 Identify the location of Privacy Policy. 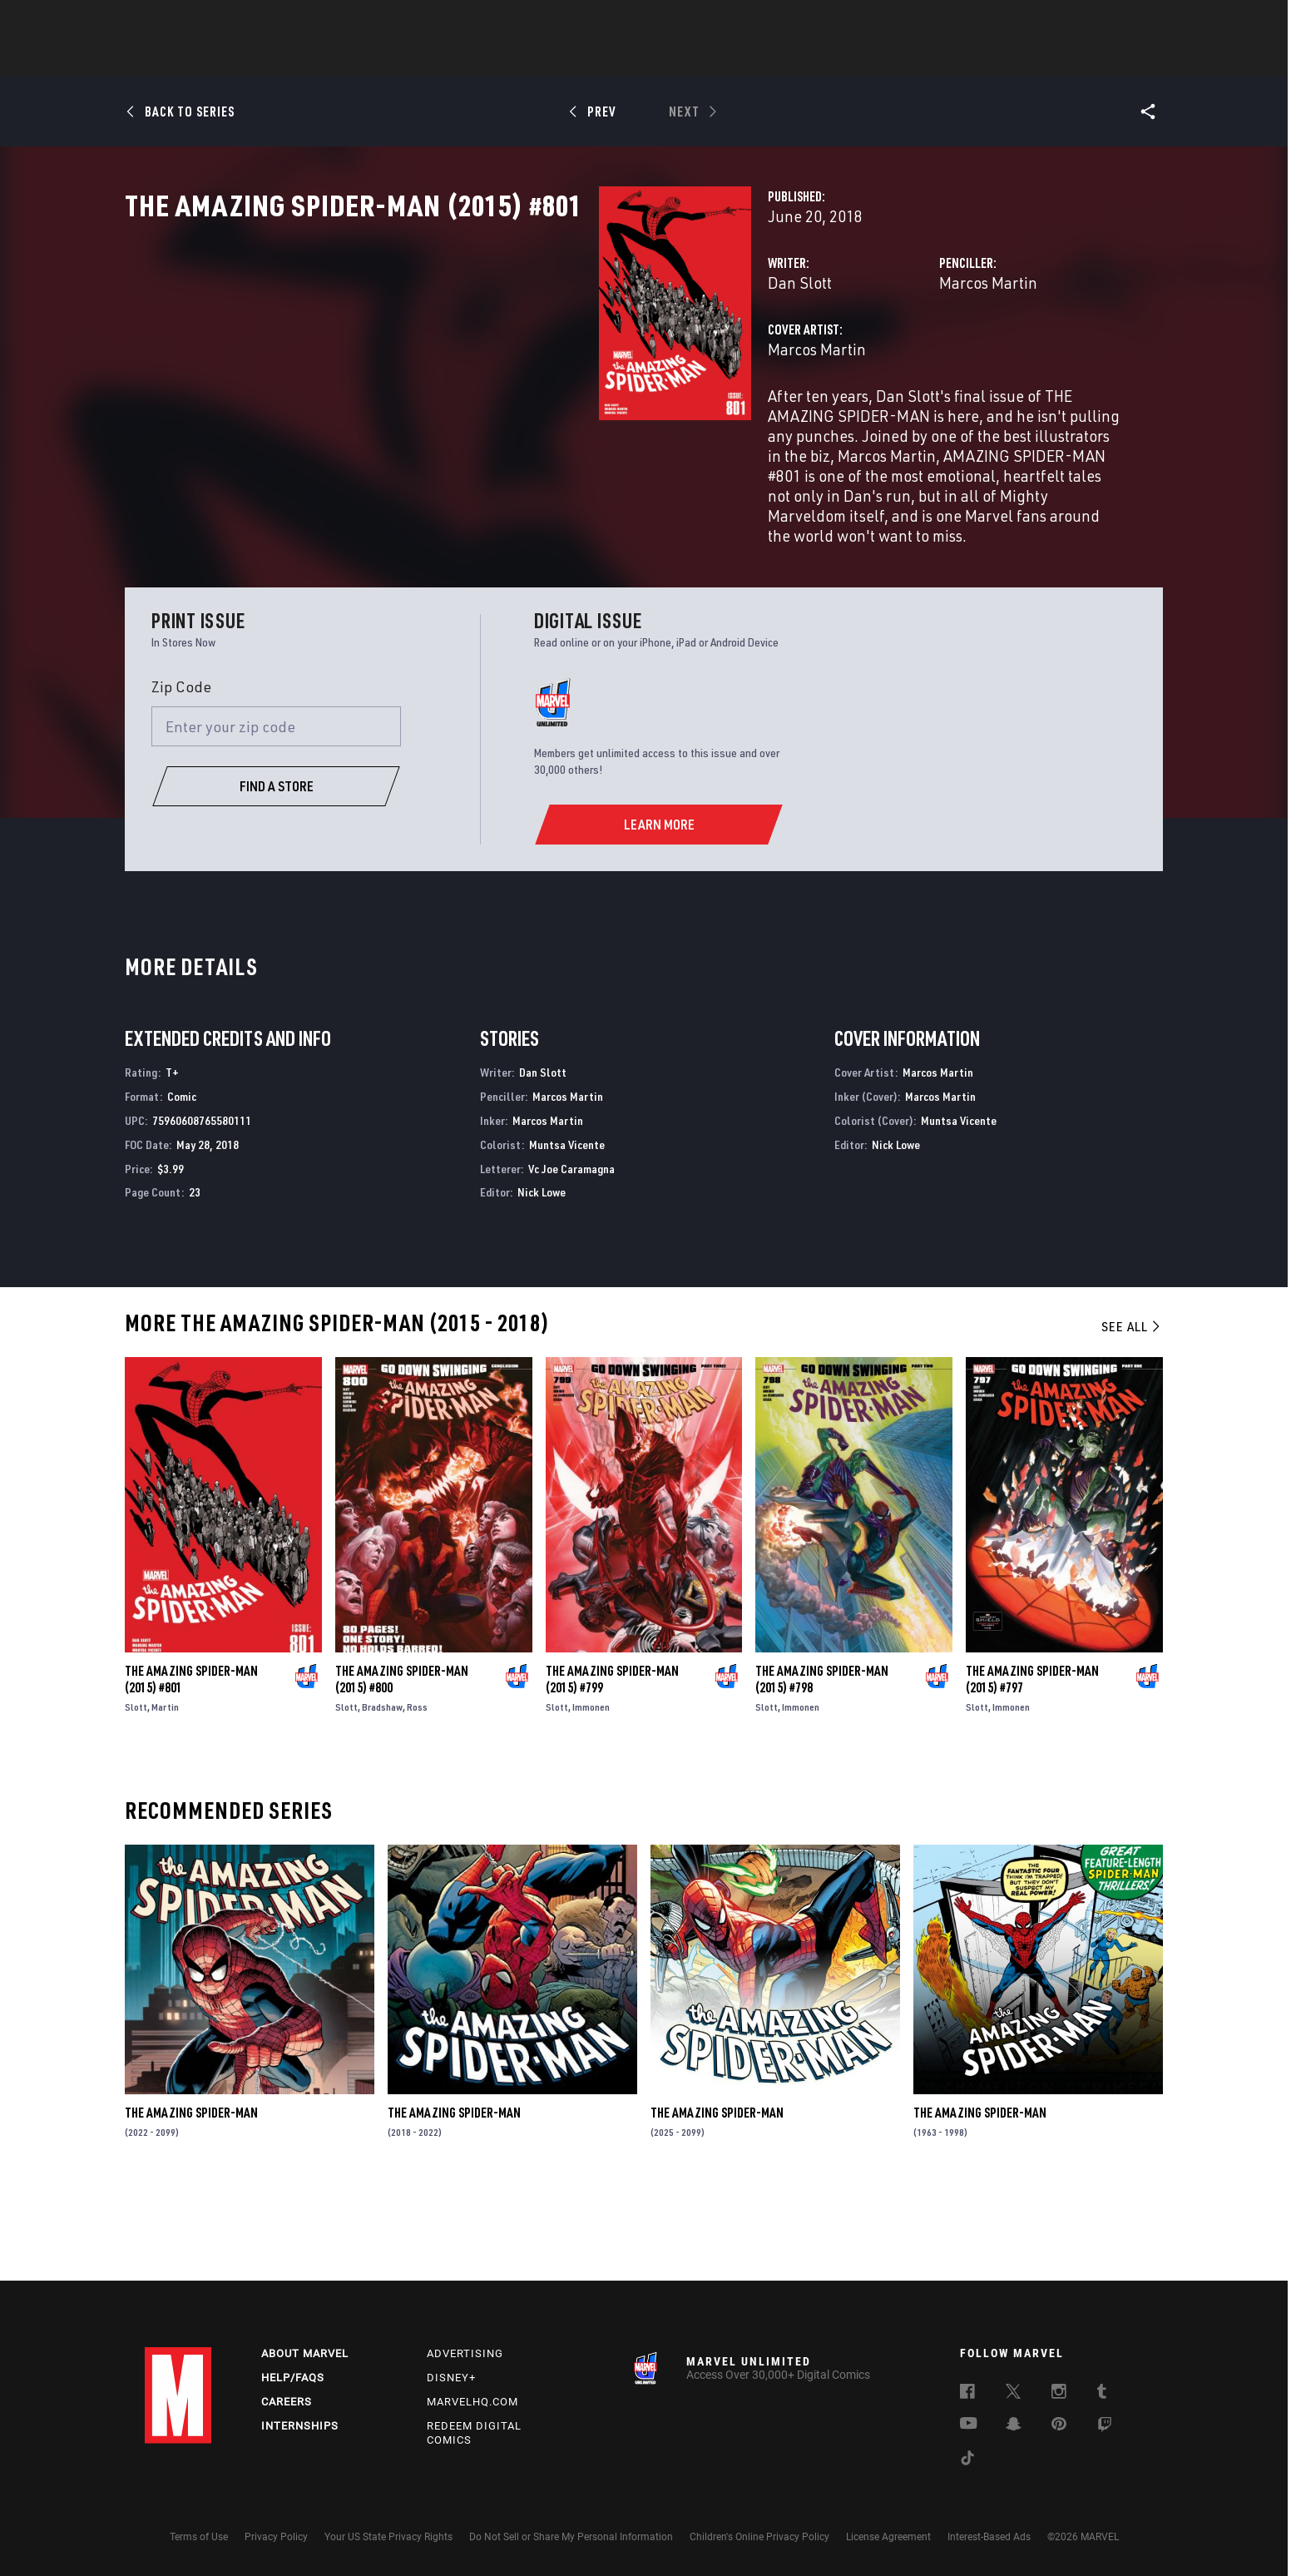
(276, 2537).